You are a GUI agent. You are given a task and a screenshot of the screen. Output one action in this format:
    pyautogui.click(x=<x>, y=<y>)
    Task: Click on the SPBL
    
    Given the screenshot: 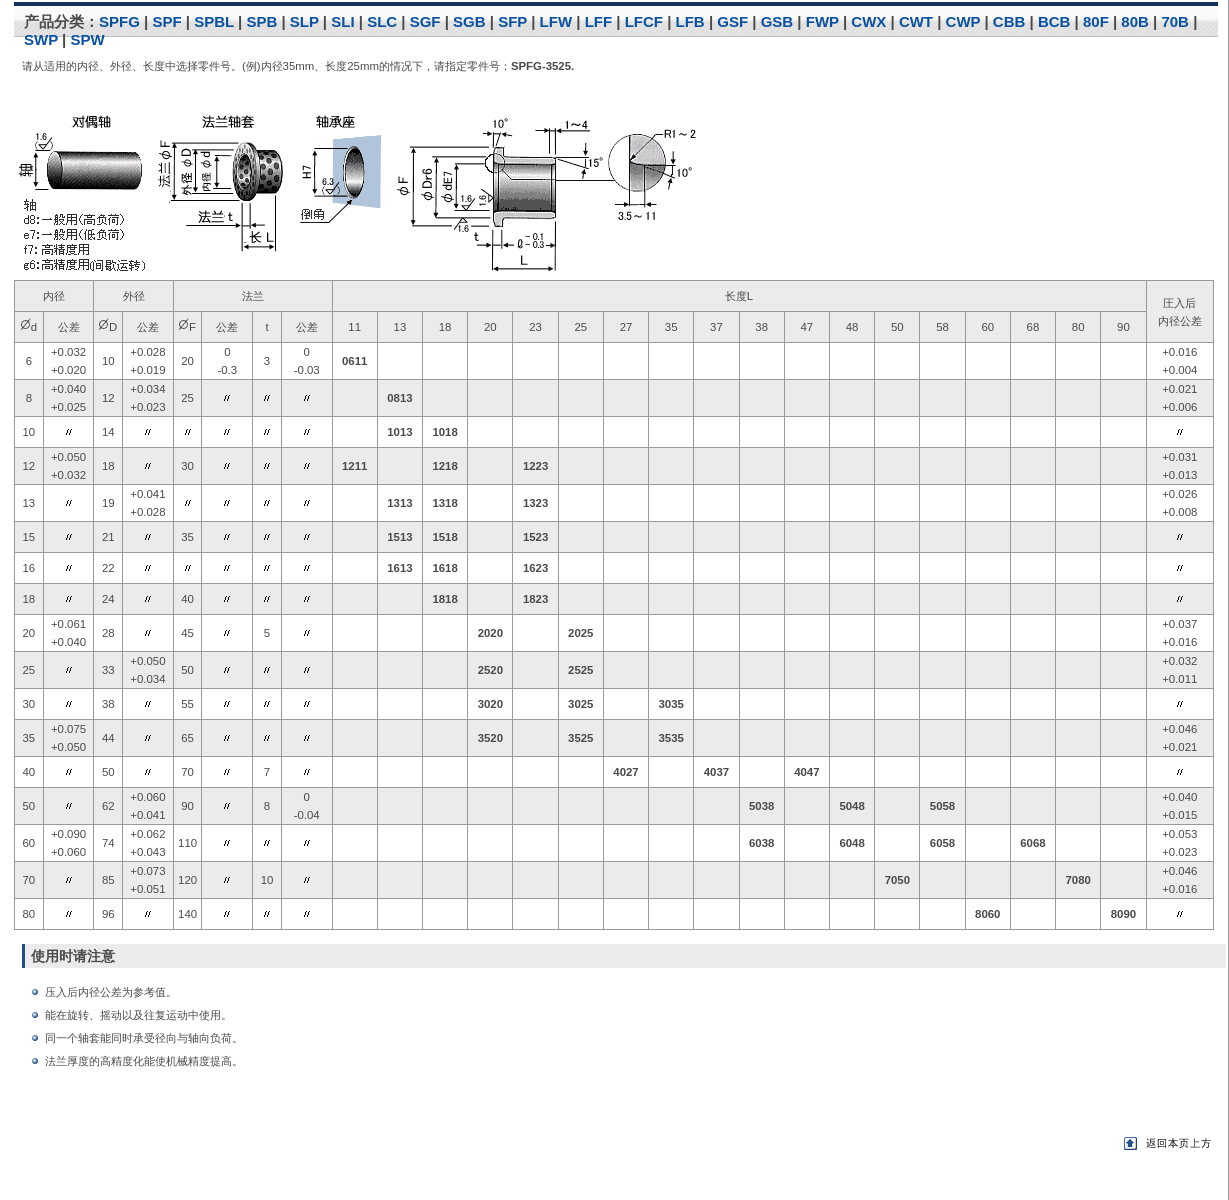 What is the action you would take?
    pyautogui.click(x=214, y=21)
    